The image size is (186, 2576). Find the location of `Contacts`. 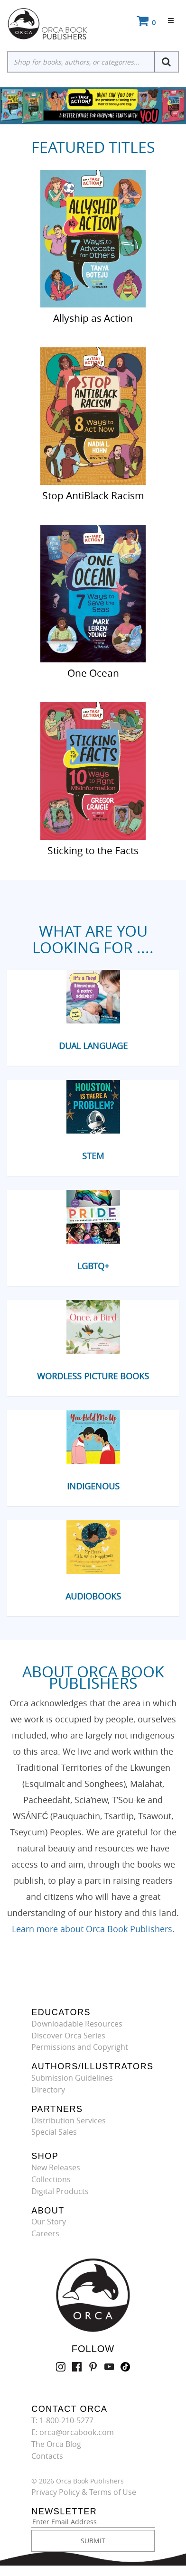

Contacts is located at coordinates (47, 2456).